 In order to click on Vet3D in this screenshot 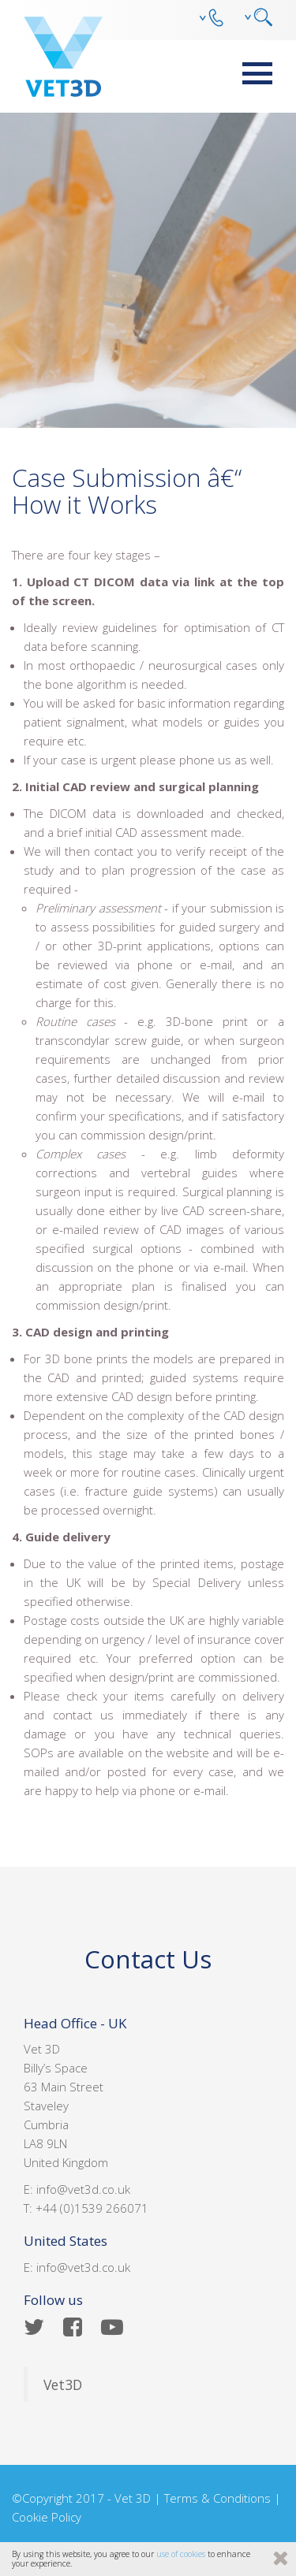, I will do `click(62, 2384)`.